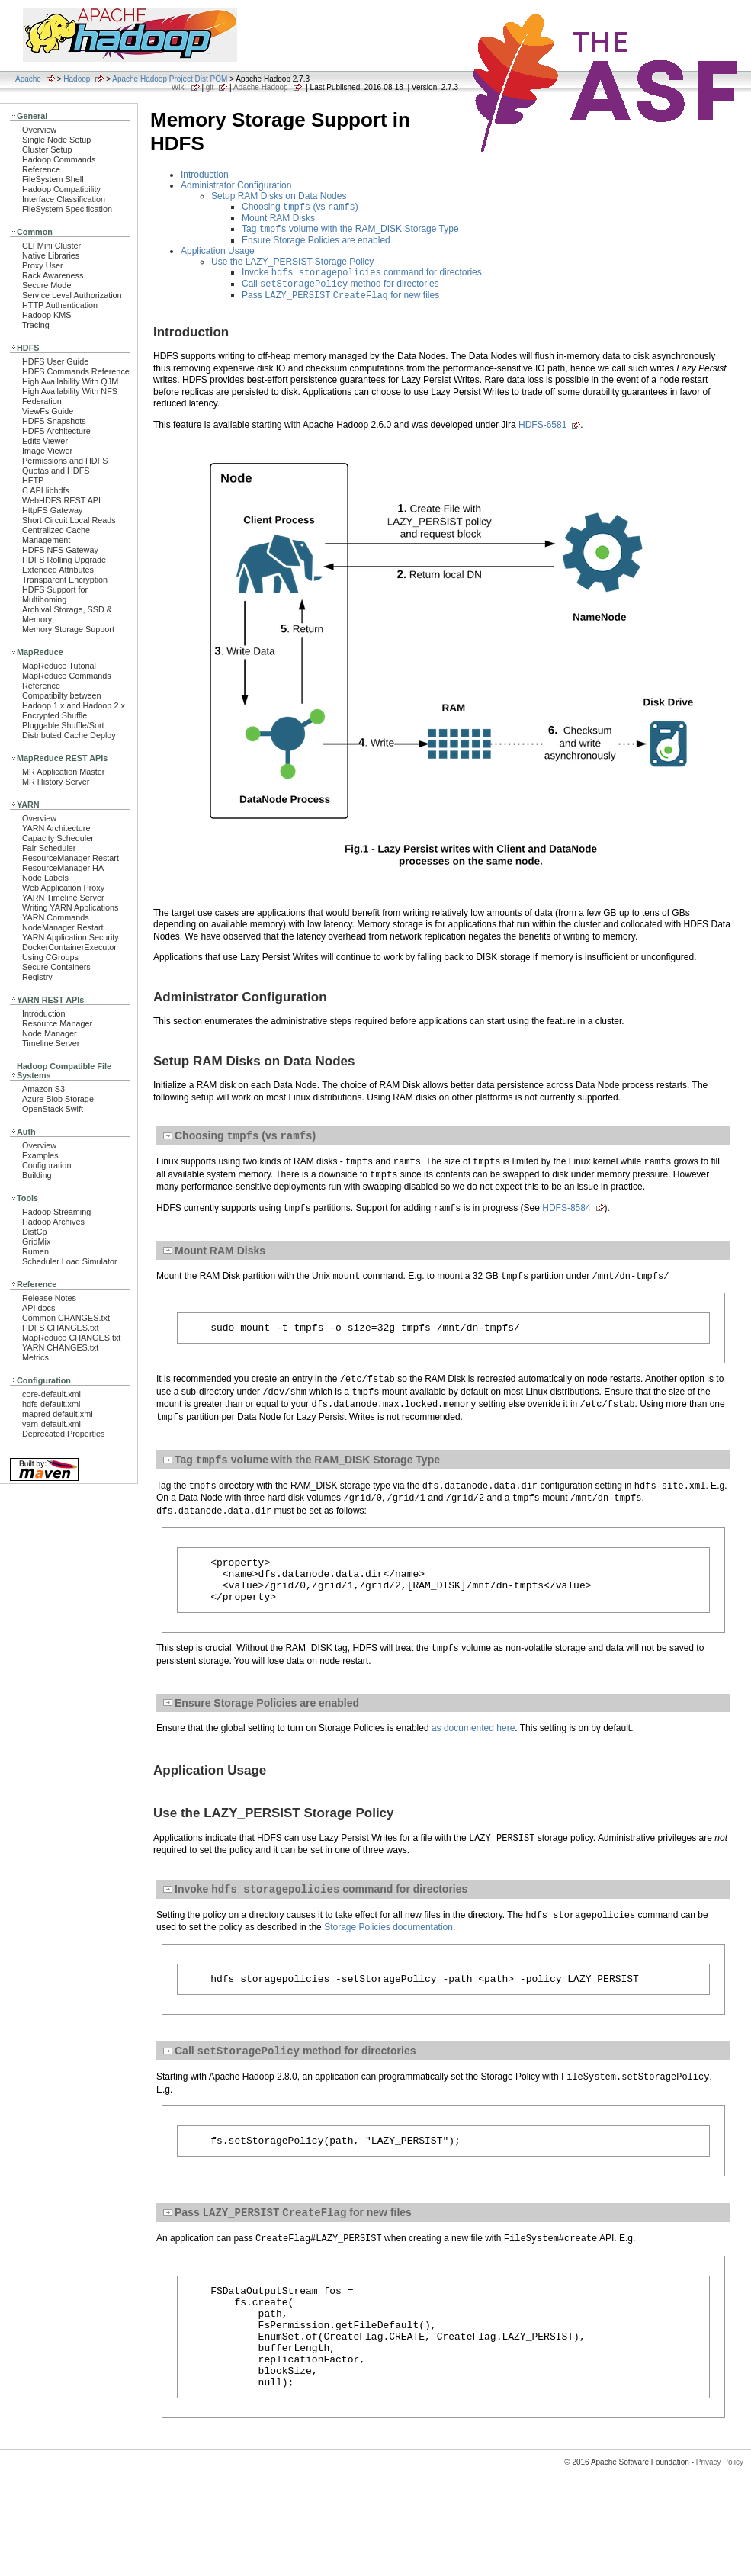  What do you see at coordinates (70, 857) in the screenshot?
I see `ResourceManager Restart` at bounding box center [70, 857].